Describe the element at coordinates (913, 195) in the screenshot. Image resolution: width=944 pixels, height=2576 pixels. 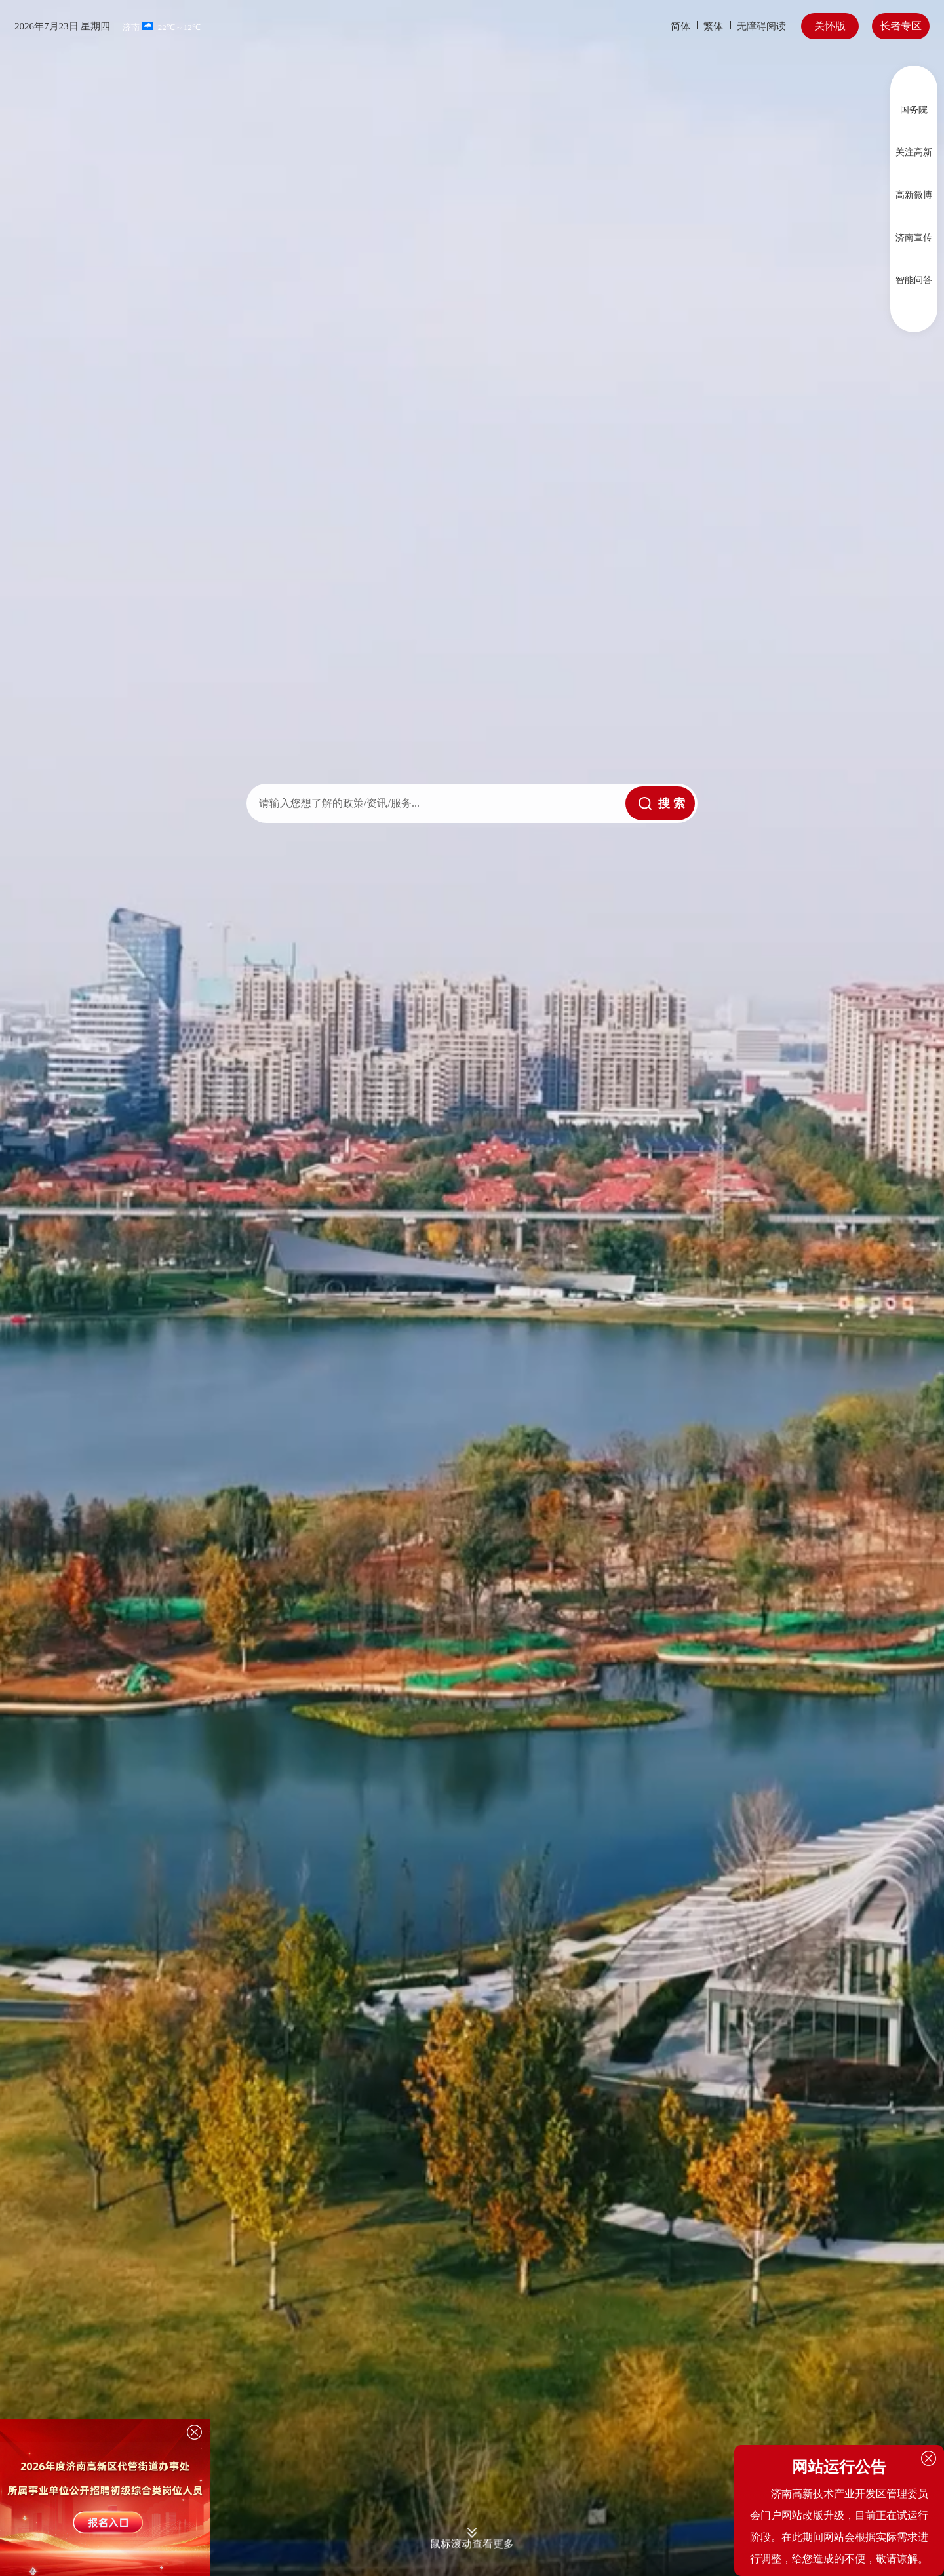
I see `高新微博` at that location.